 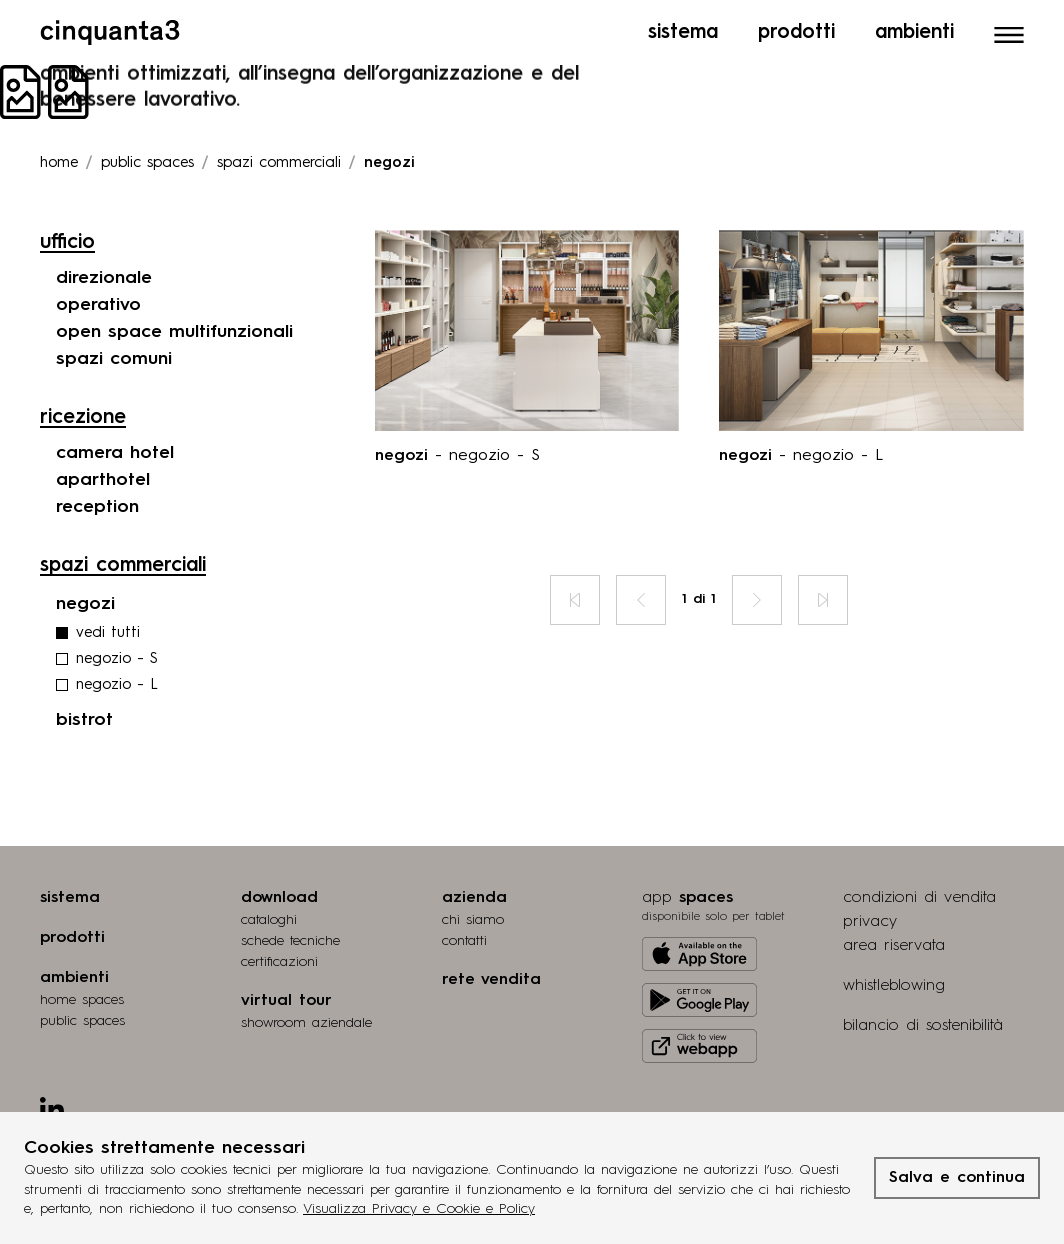 What do you see at coordinates (147, 163) in the screenshot?
I see `Public spaces` at bounding box center [147, 163].